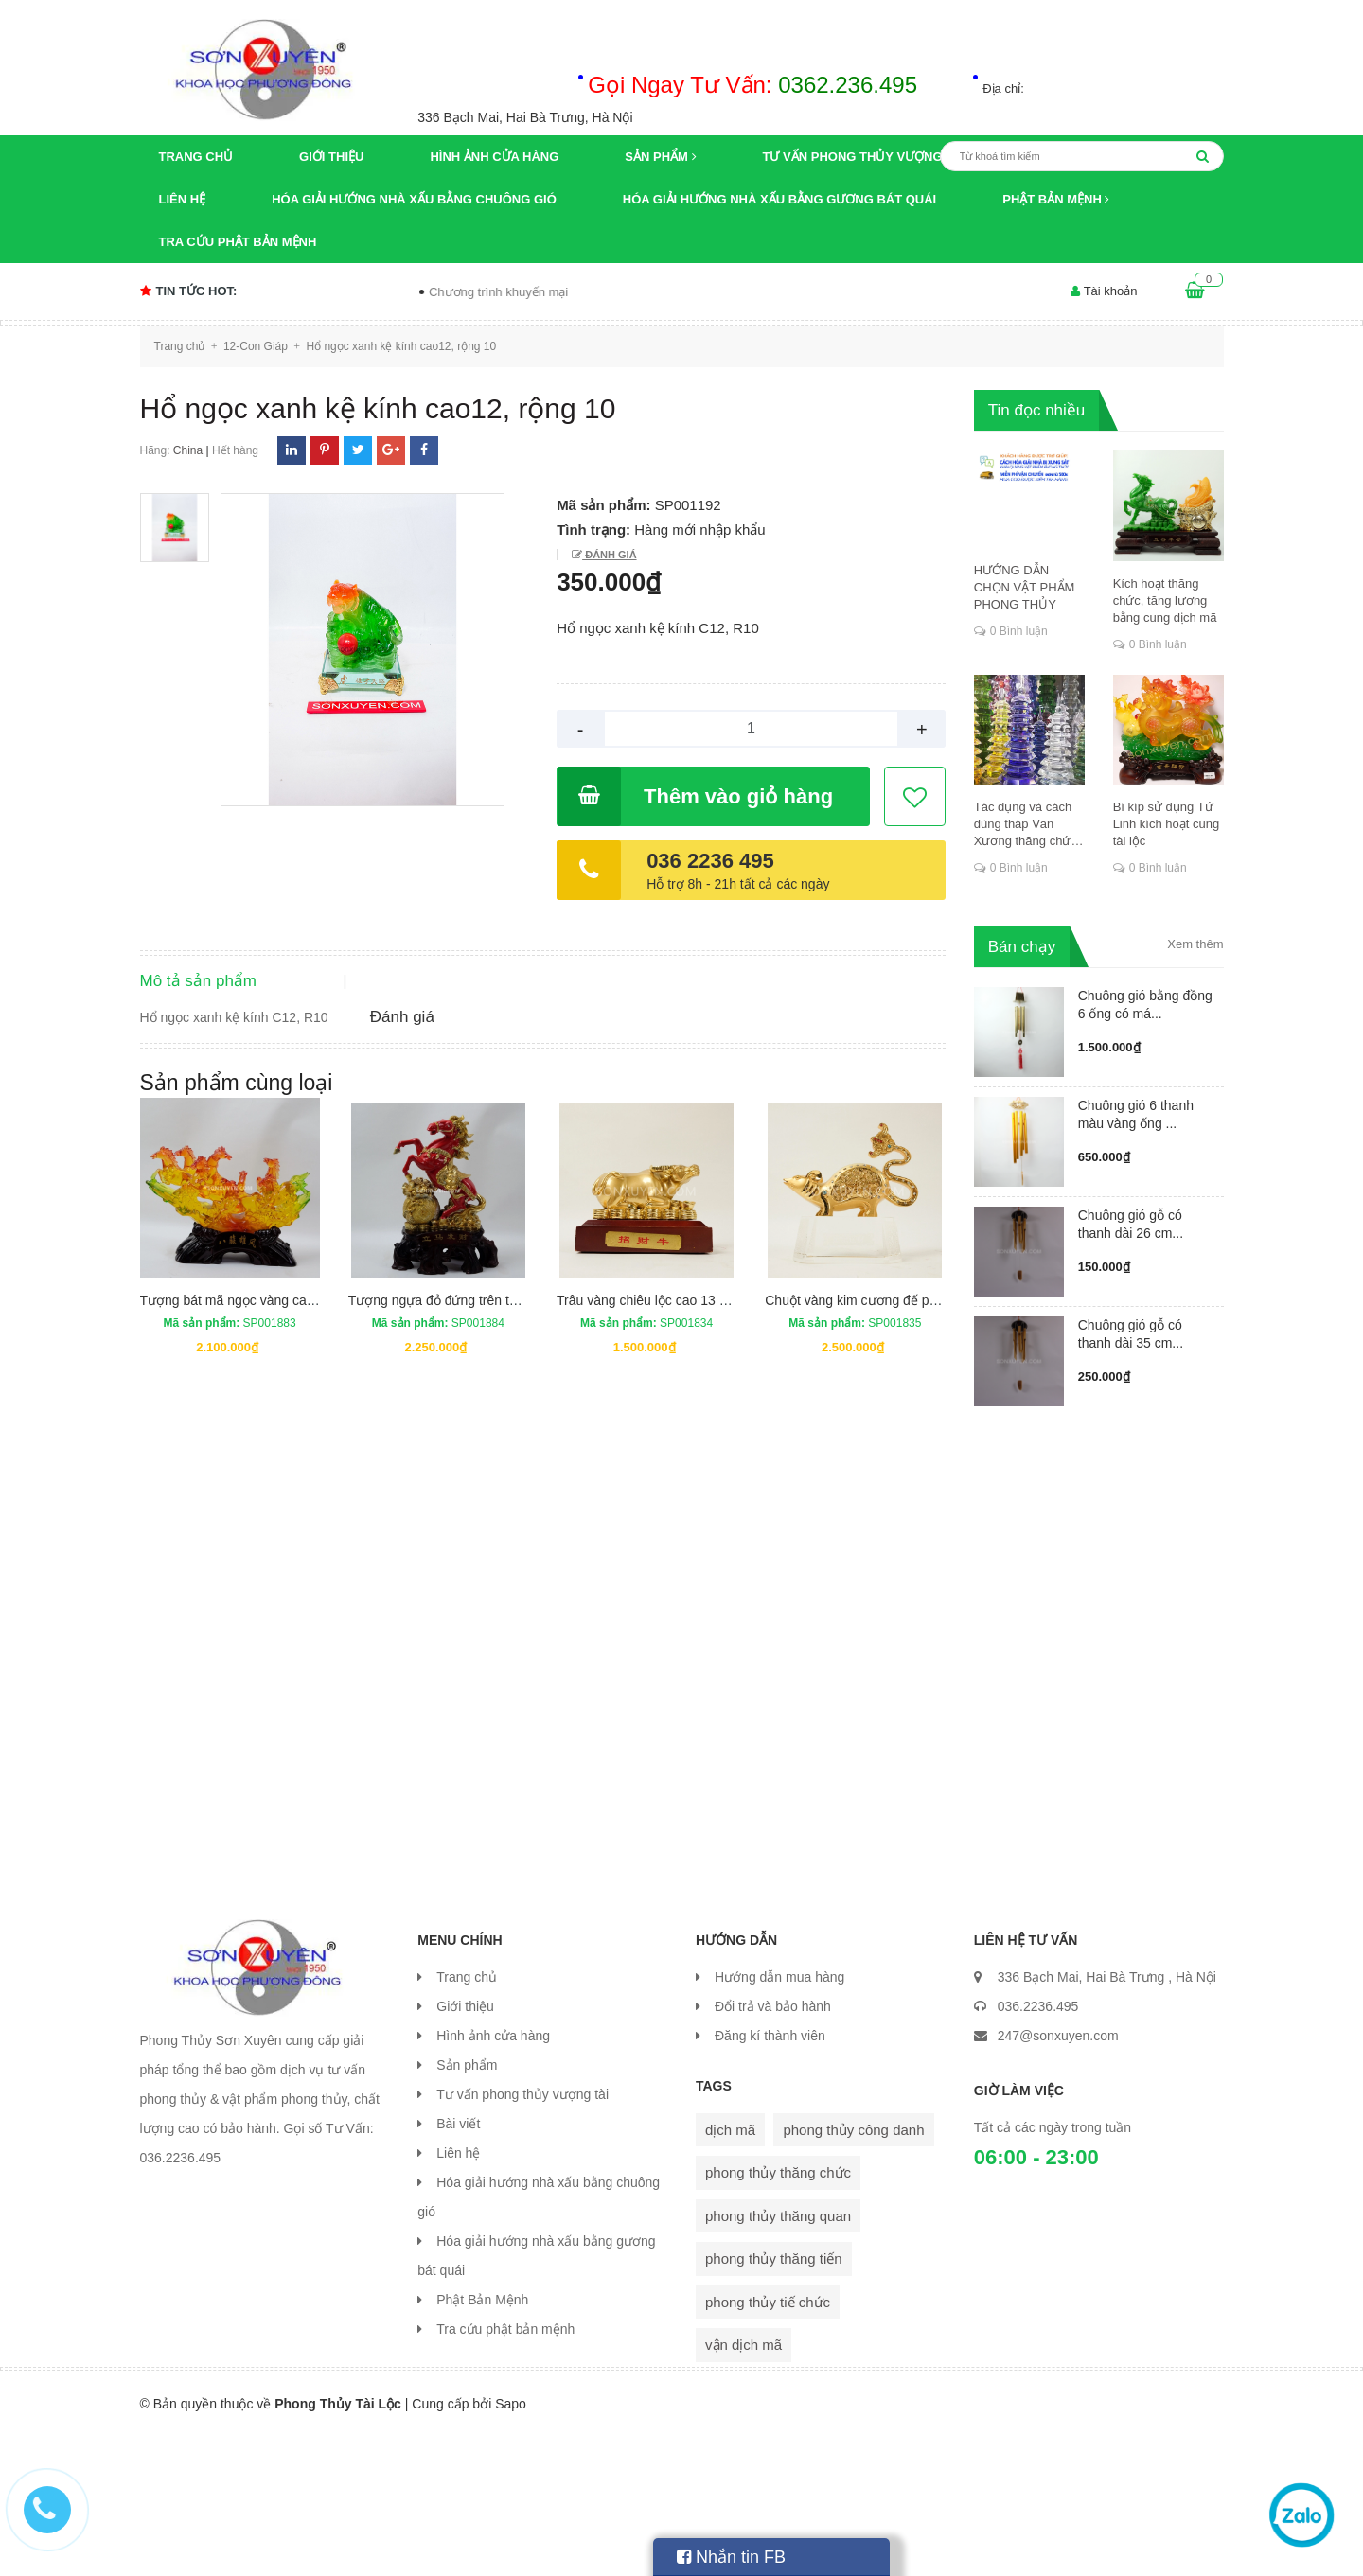 This screenshot has height=2576, width=1363. I want to click on vận dịch mã, so click(743, 2484).